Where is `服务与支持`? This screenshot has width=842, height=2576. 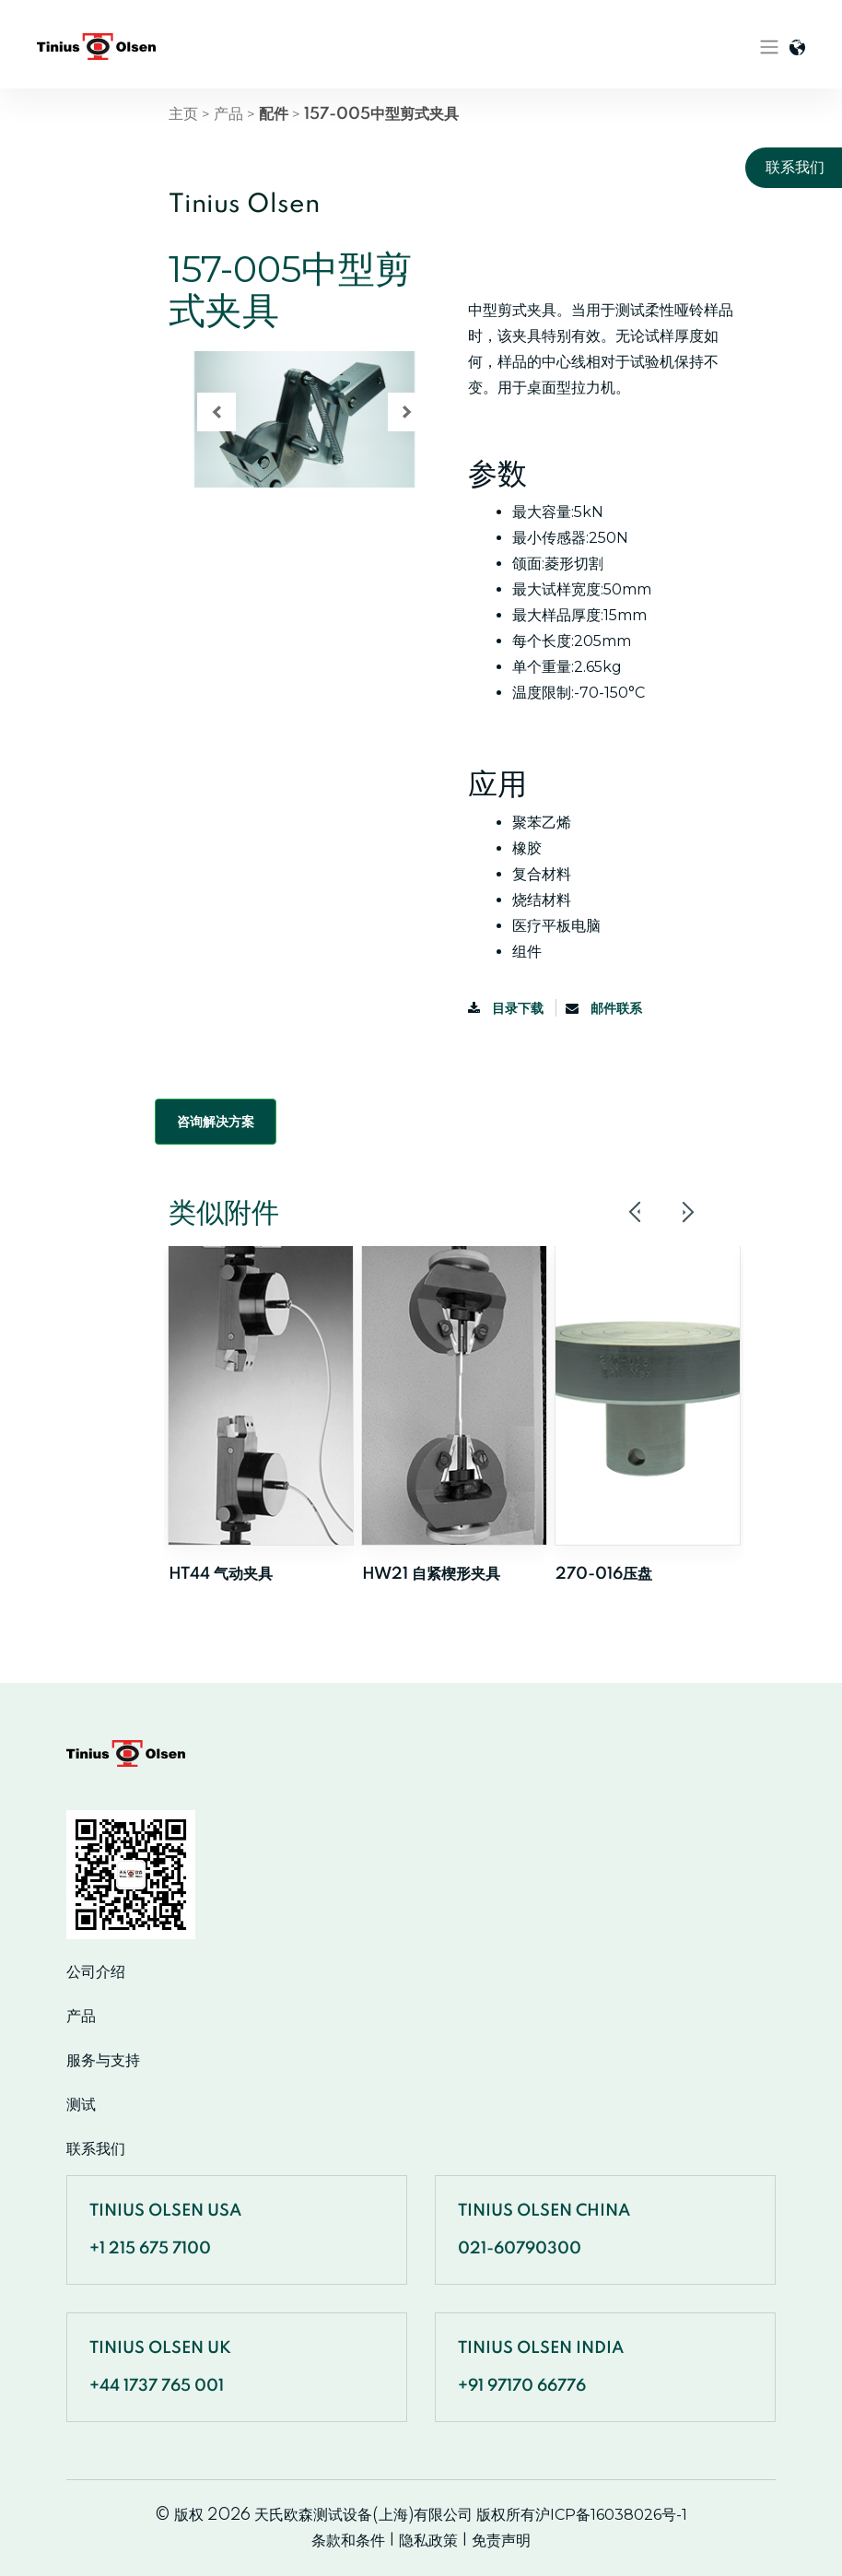 服务与支持 is located at coordinates (103, 2061).